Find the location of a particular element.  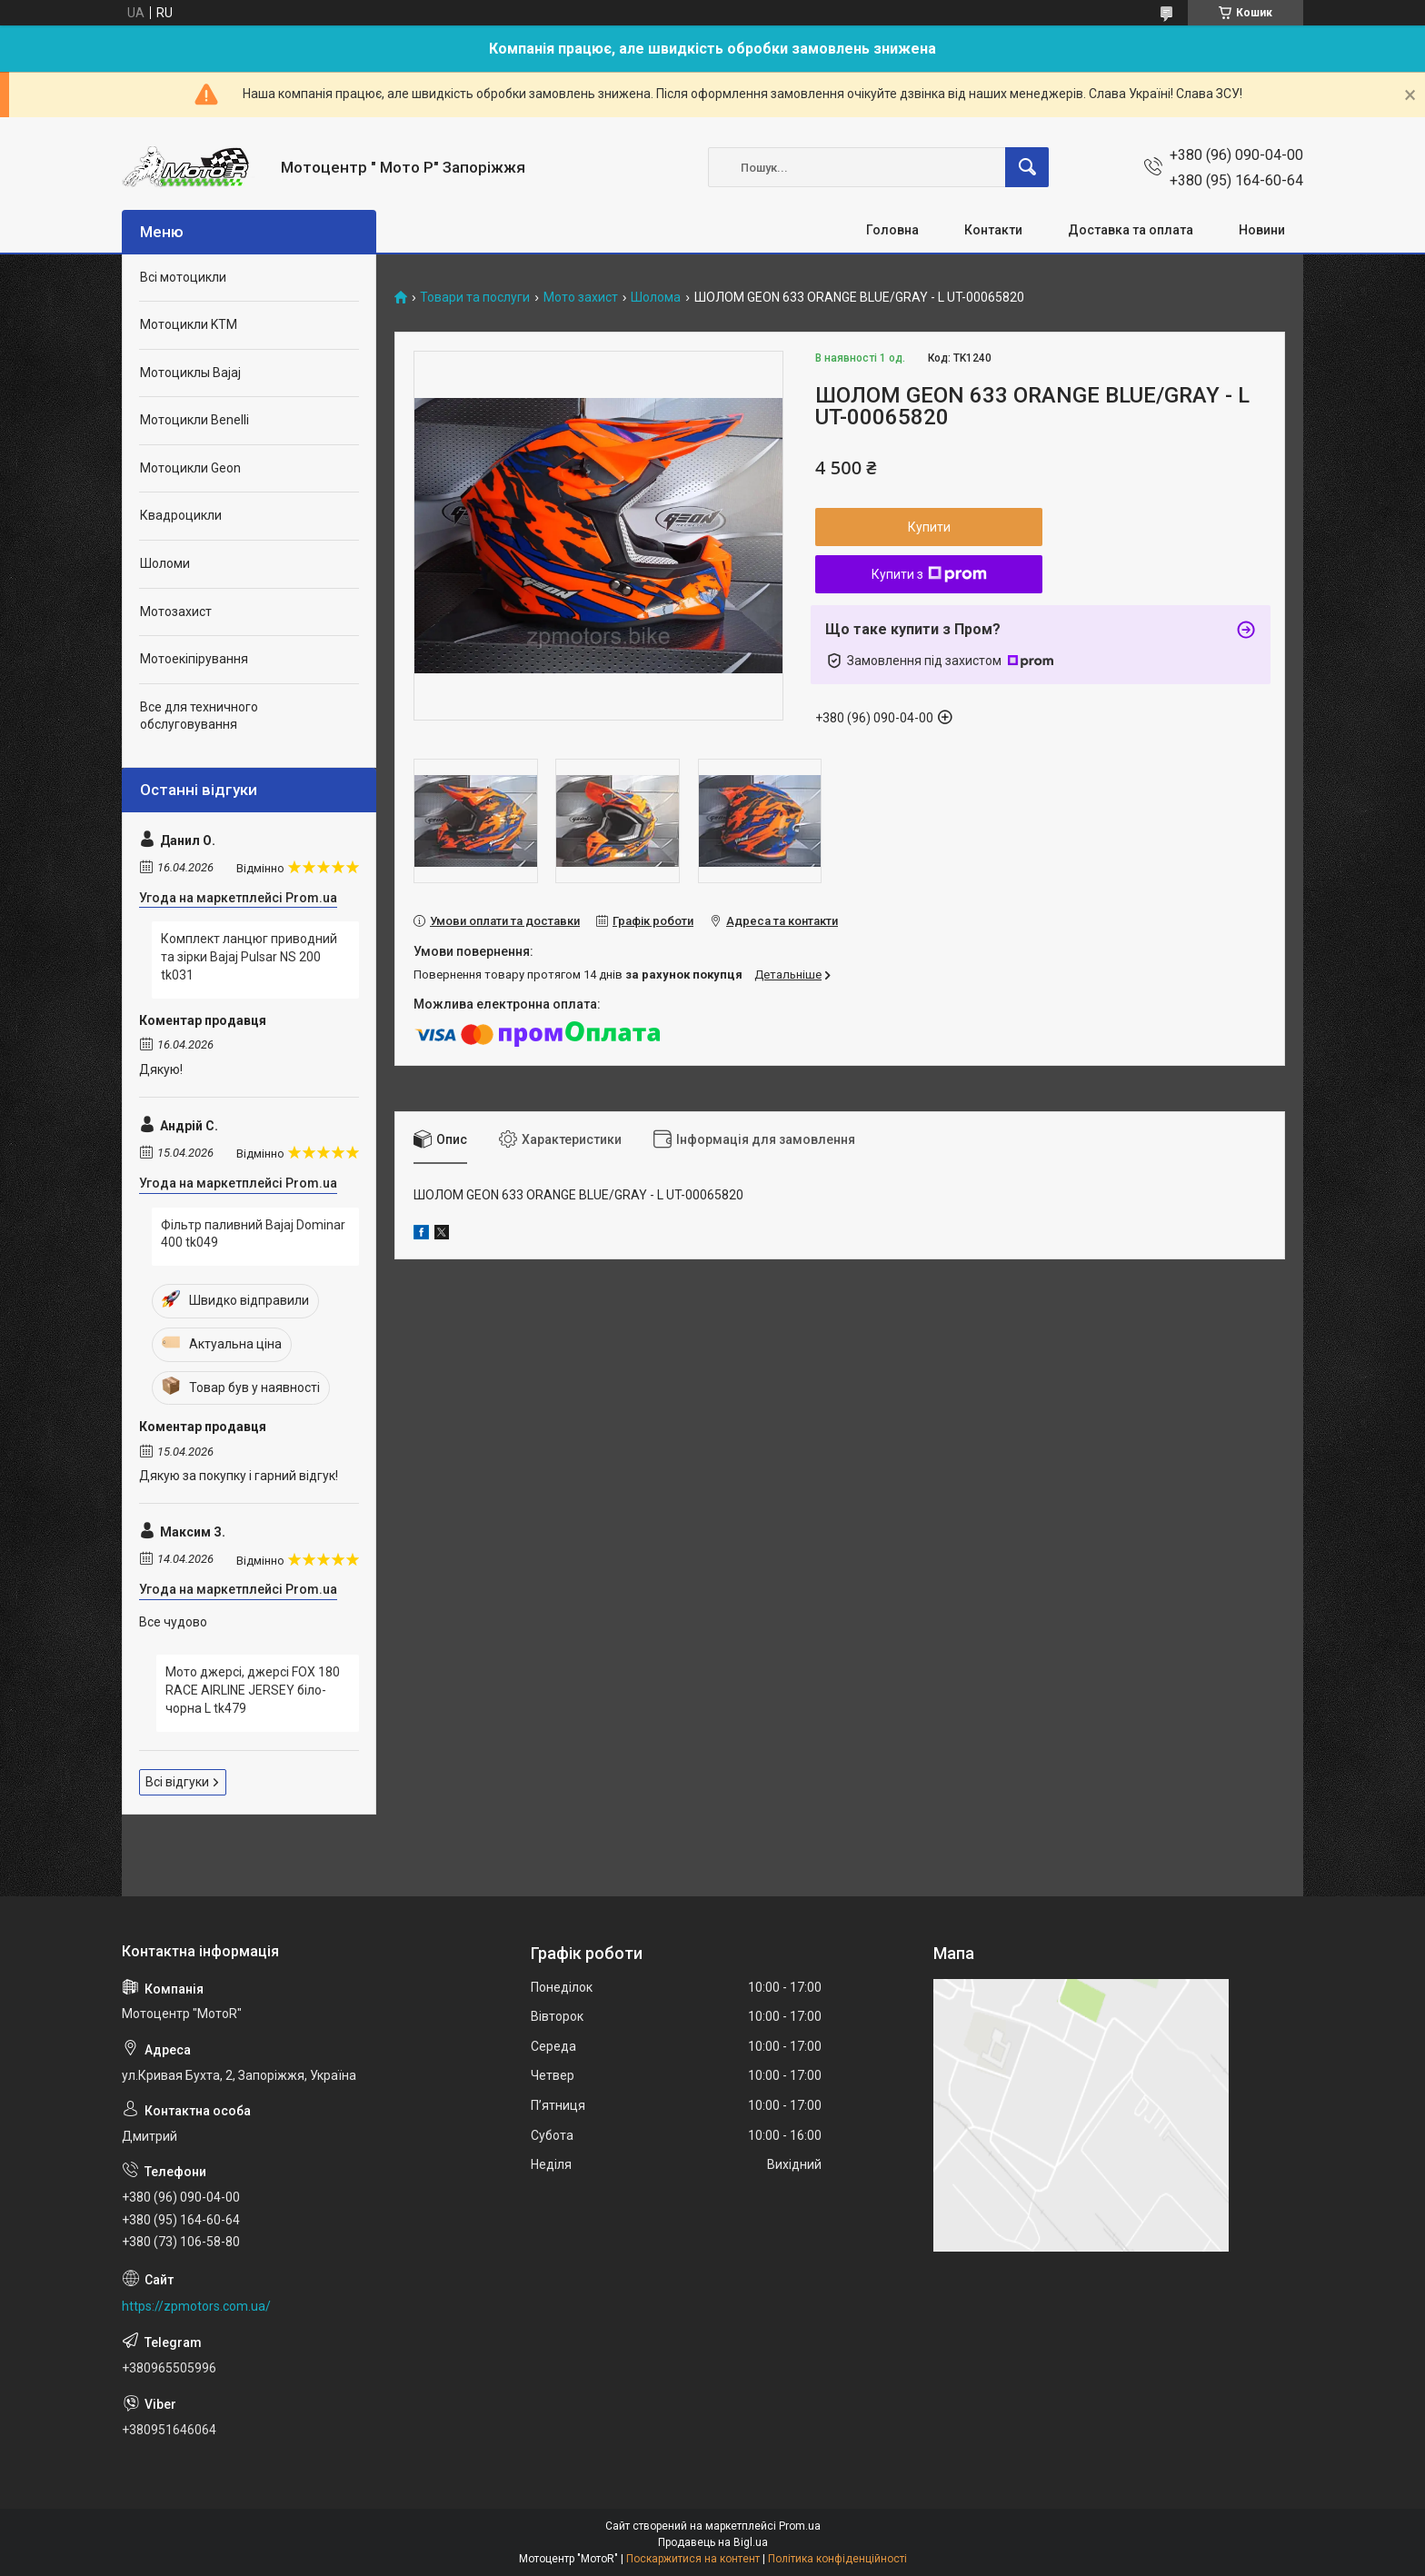

Доставка та оплата is located at coordinates (1130, 230).